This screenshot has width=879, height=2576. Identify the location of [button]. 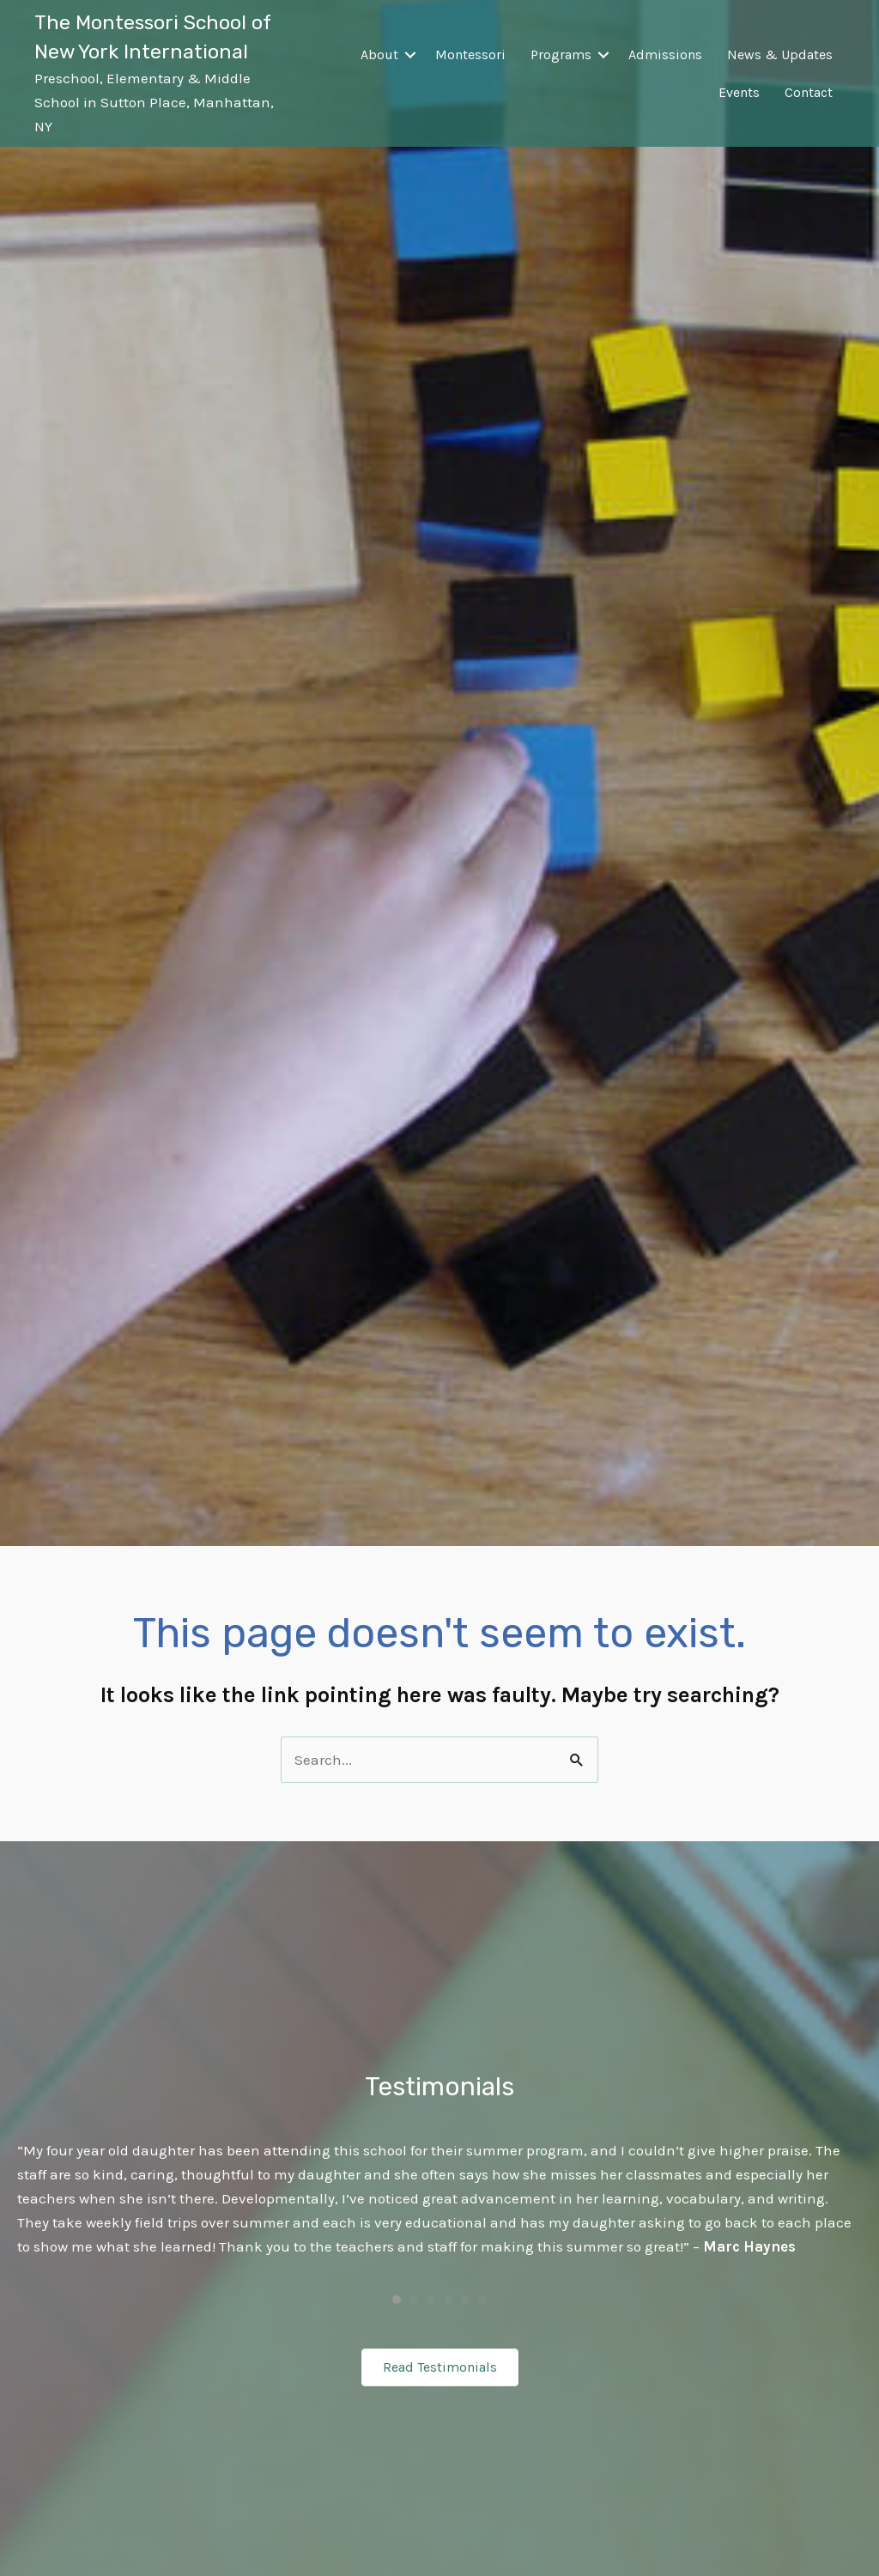
(410, 55).